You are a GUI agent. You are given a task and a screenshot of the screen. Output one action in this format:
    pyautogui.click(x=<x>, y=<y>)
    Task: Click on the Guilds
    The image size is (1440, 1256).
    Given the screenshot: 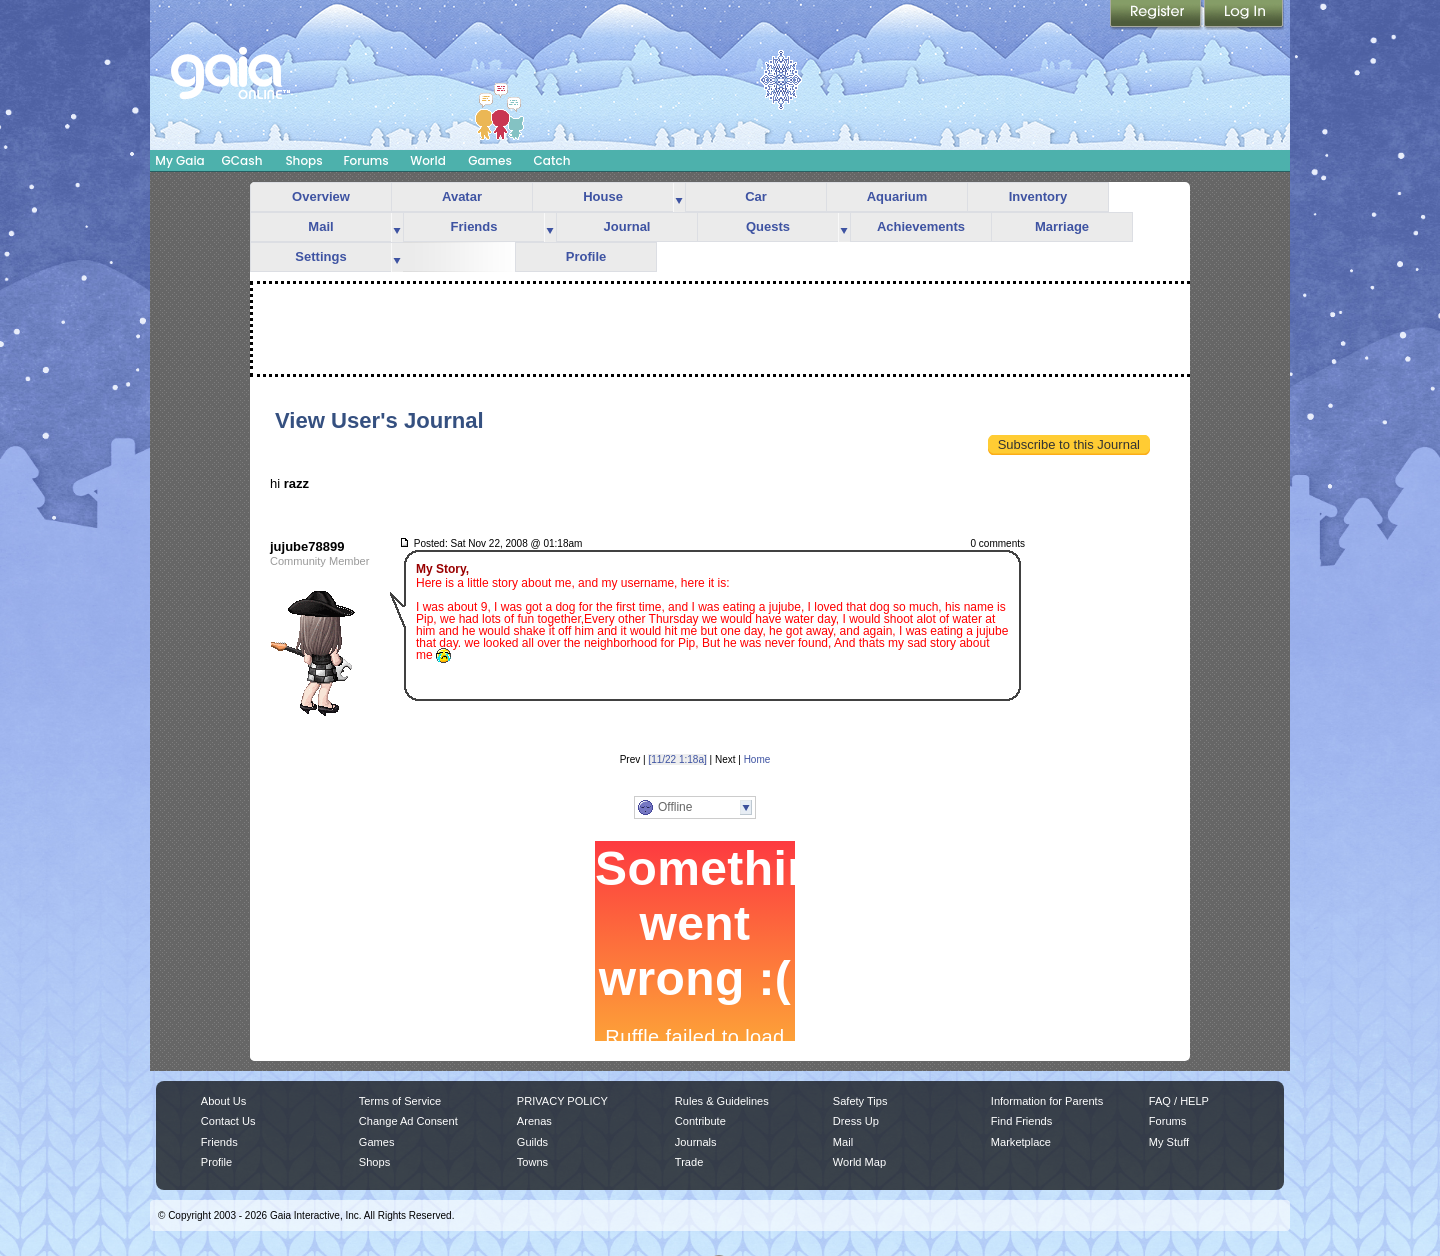 What is the action you would take?
    pyautogui.click(x=532, y=1142)
    